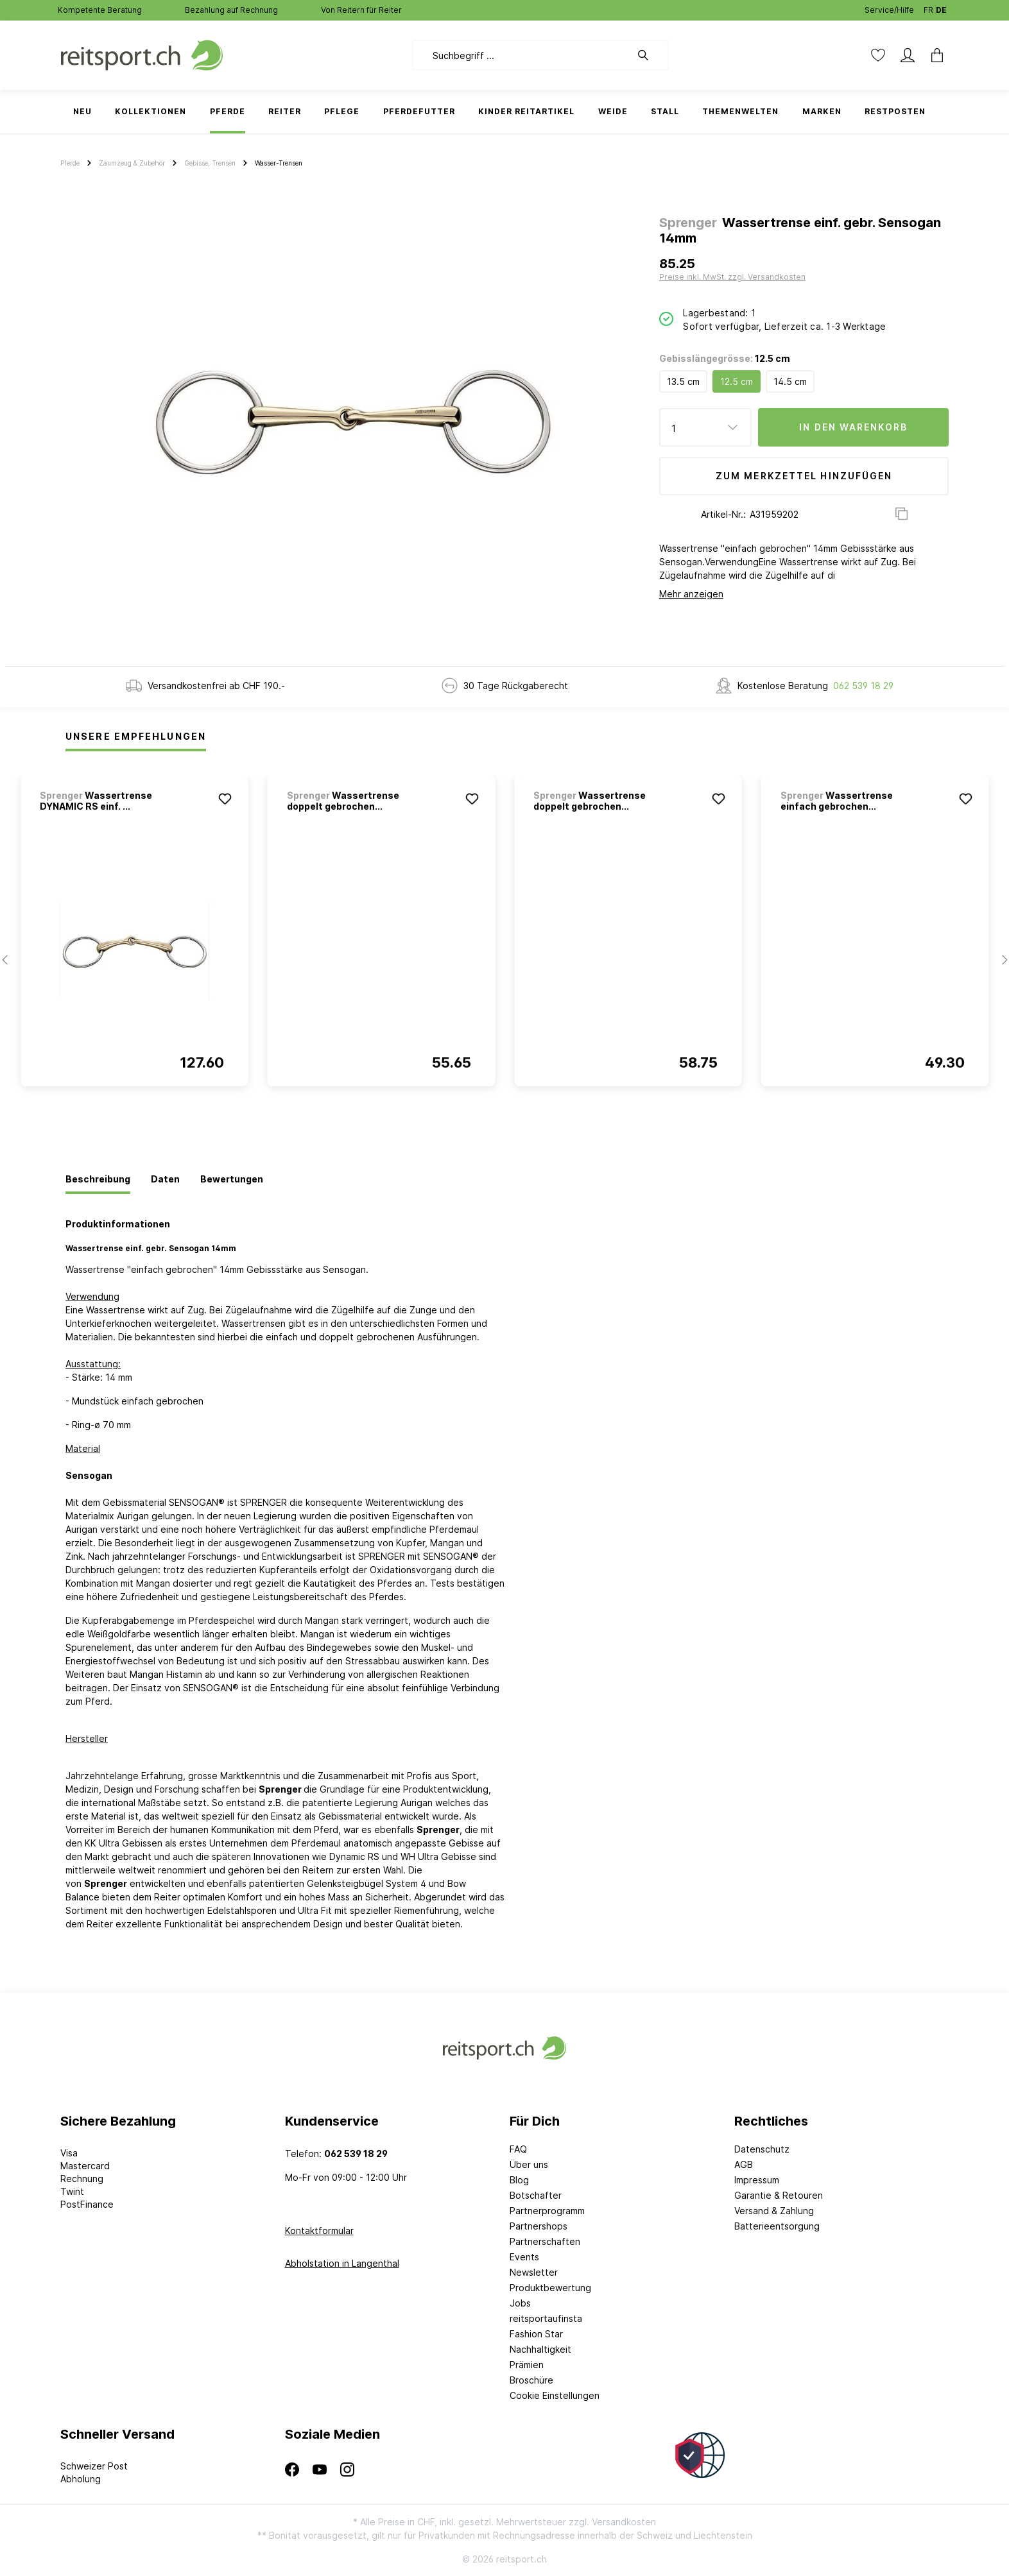 This screenshot has width=1009, height=2576. I want to click on 12.5 cm, so click(736, 381).